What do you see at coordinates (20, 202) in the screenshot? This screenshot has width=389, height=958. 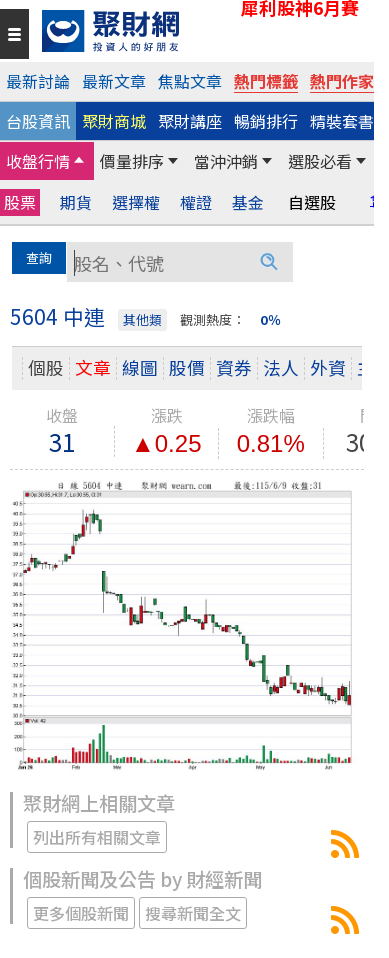 I see `股票` at bounding box center [20, 202].